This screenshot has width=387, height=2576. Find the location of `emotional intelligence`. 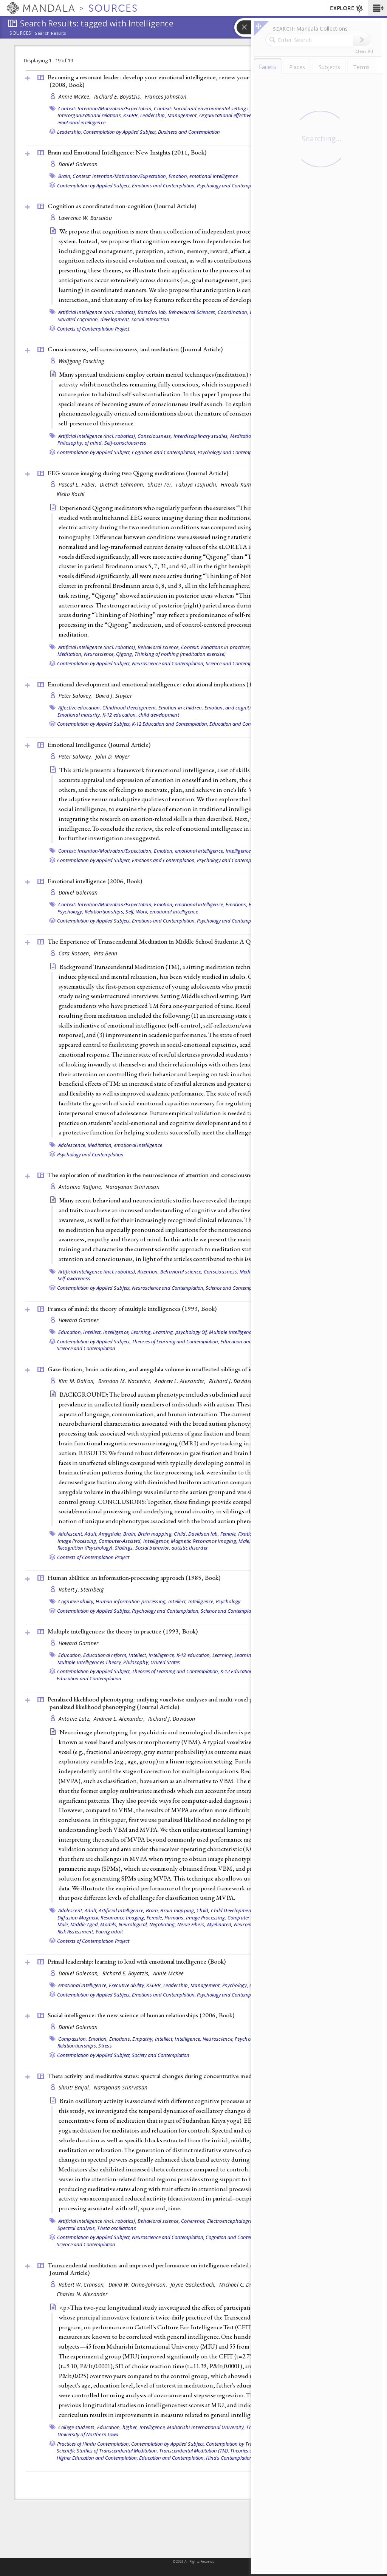

emotional intelligence is located at coordinates (81, 122).